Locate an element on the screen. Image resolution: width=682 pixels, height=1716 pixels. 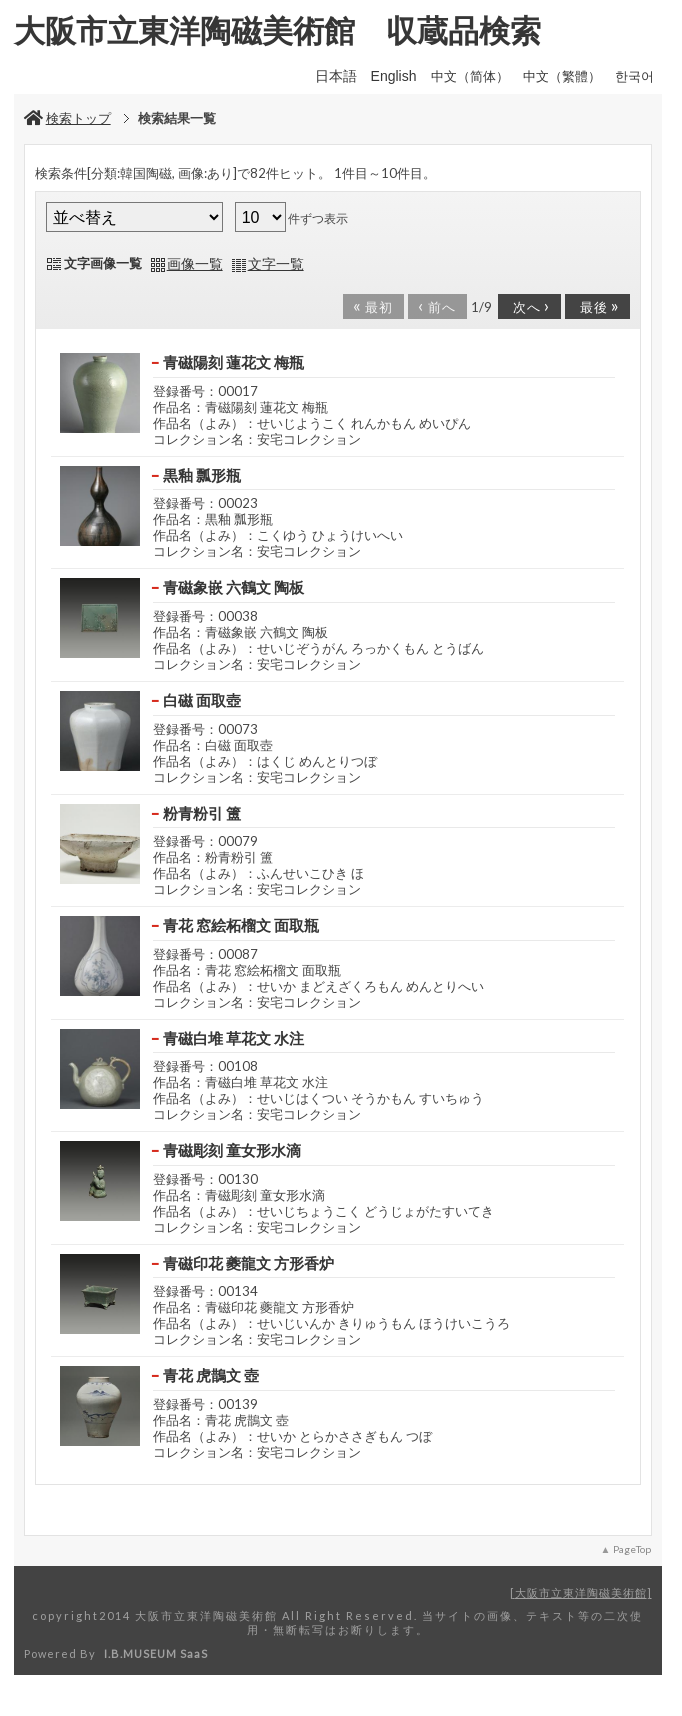
青磁陽刻 蓮花文 梅瓶 is located at coordinates (241, 362).